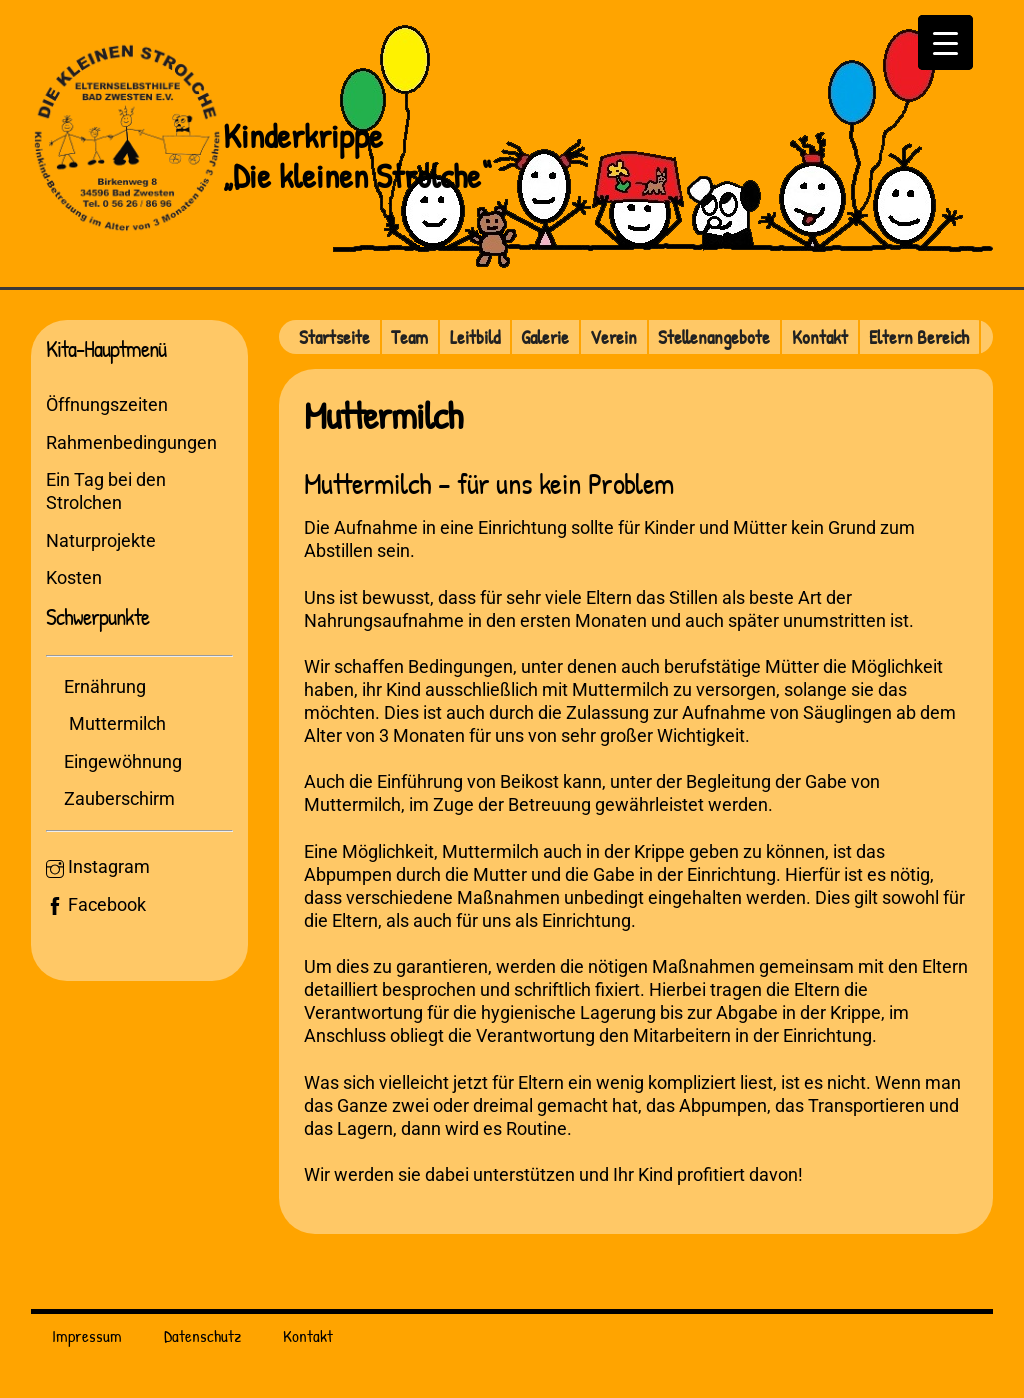 This screenshot has height=1398, width=1024. Describe the element at coordinates (101, 540) in the screenshot. I see `Naturprojekte` at that location.